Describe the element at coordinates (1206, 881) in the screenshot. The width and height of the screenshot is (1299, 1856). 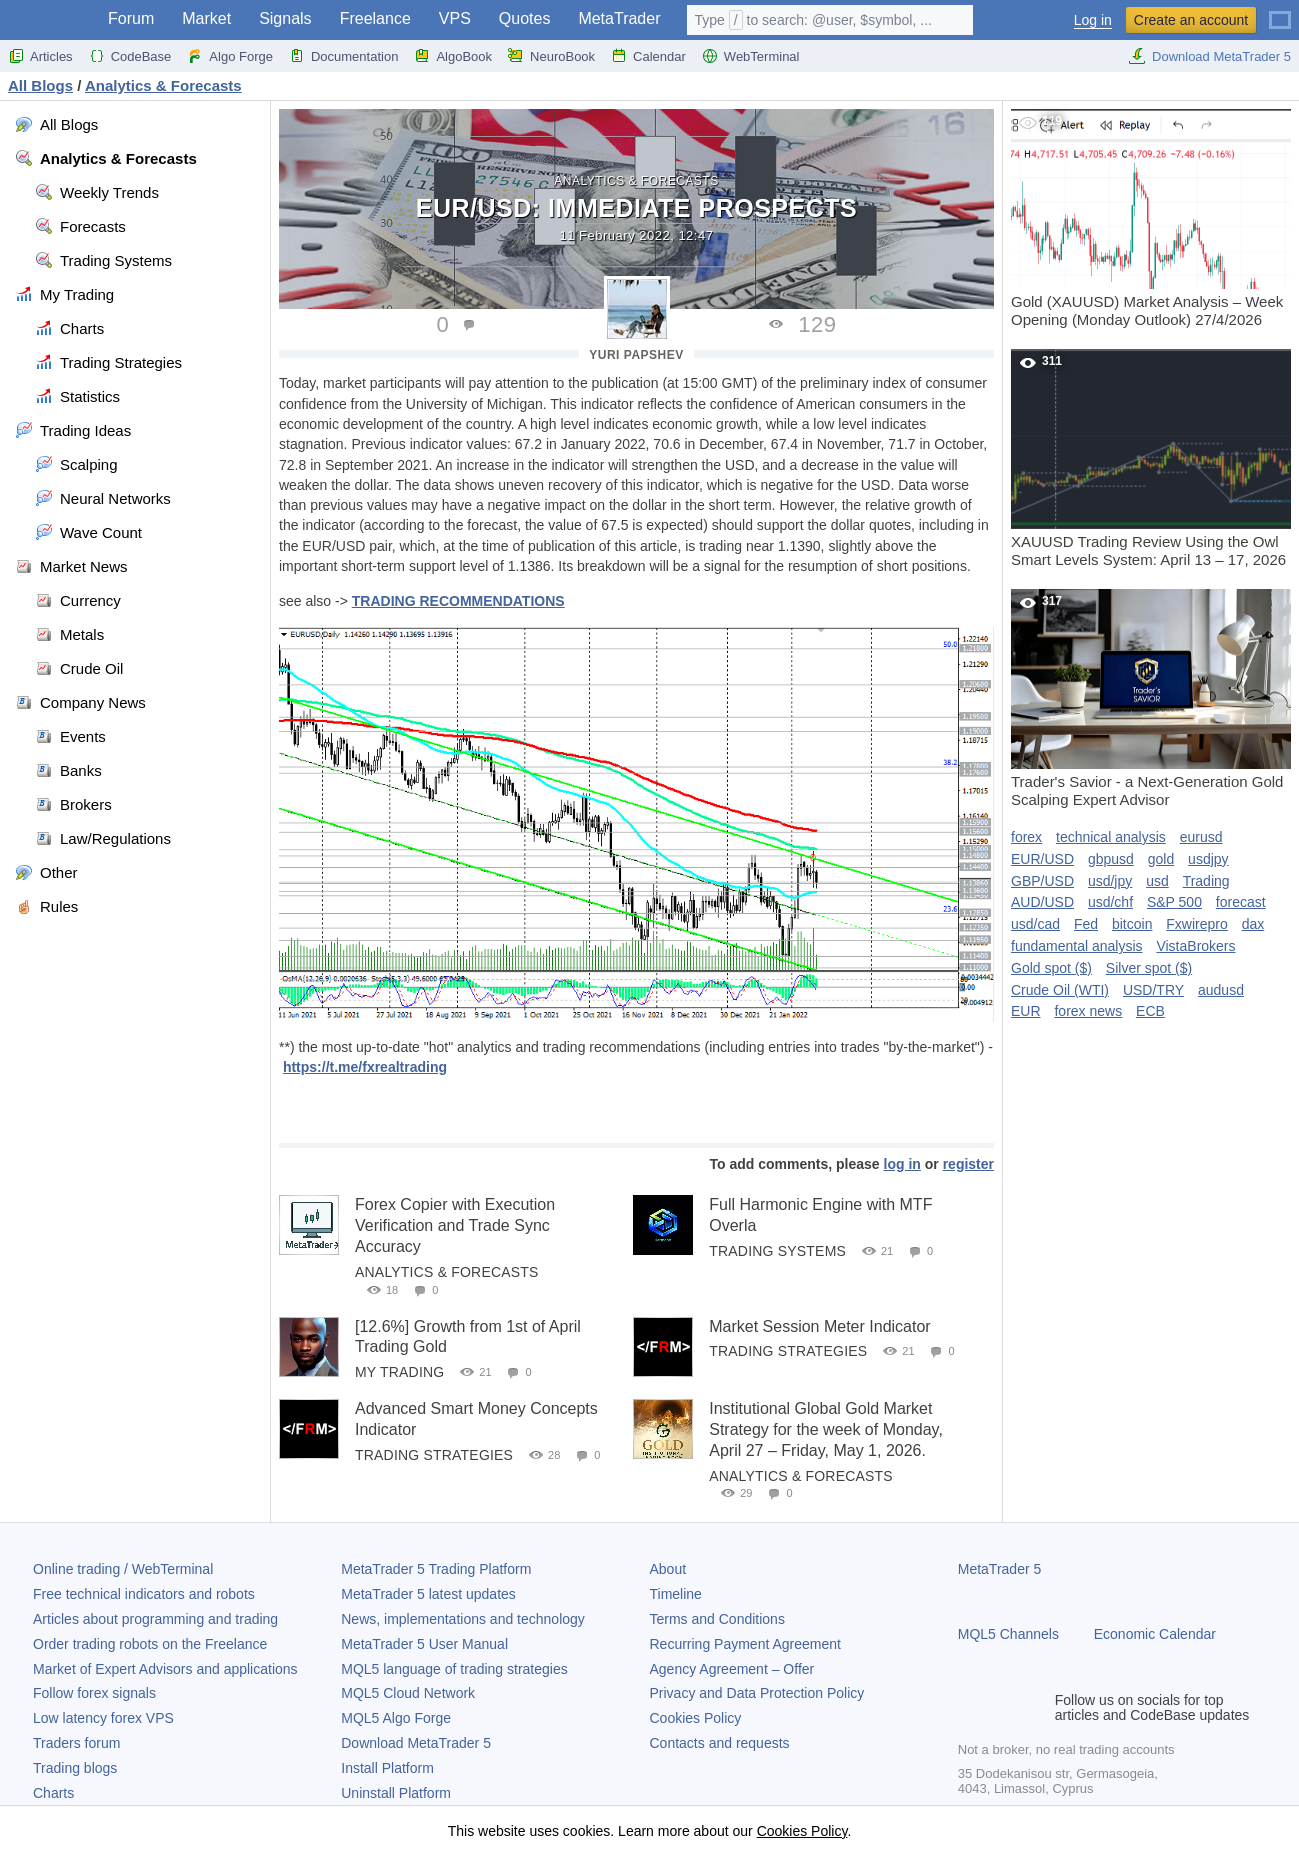
I see `Trading` at that location.